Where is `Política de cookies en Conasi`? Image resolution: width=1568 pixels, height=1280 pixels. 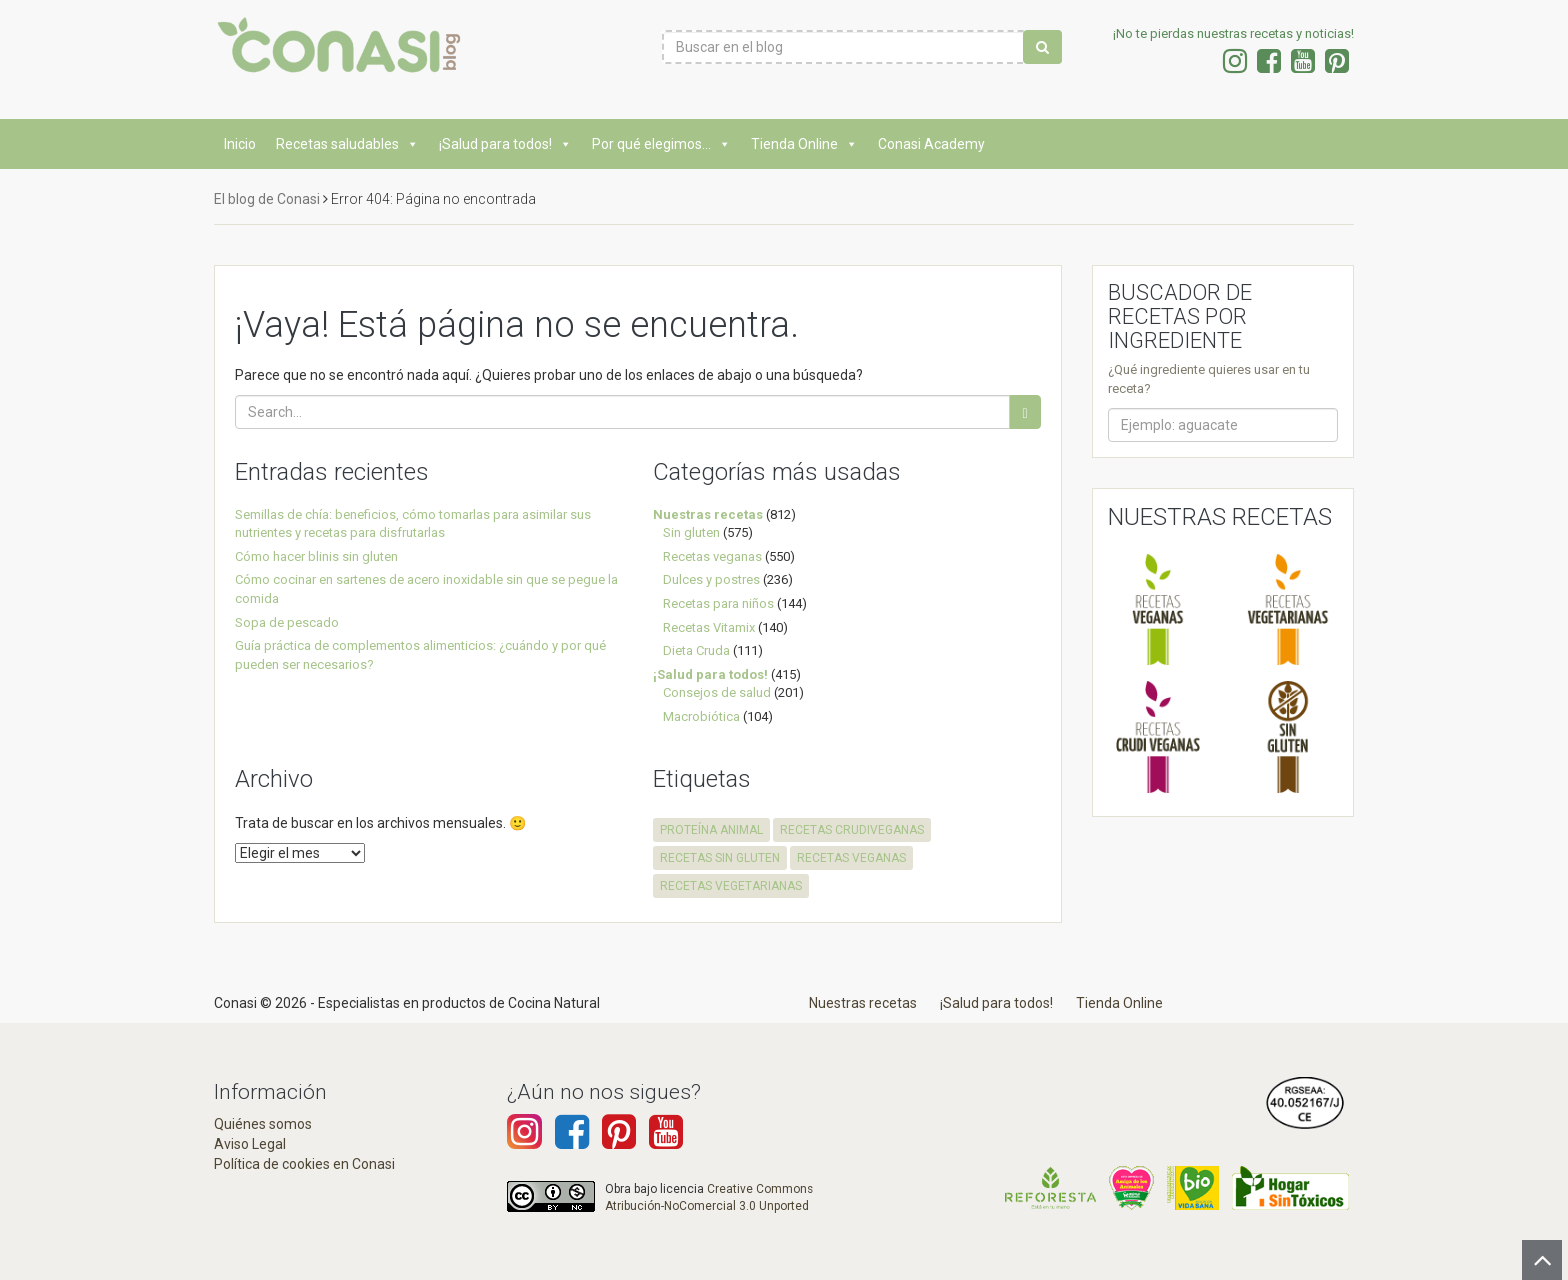
Política de cookies en Conasi is located at coordinates (304, 1164).